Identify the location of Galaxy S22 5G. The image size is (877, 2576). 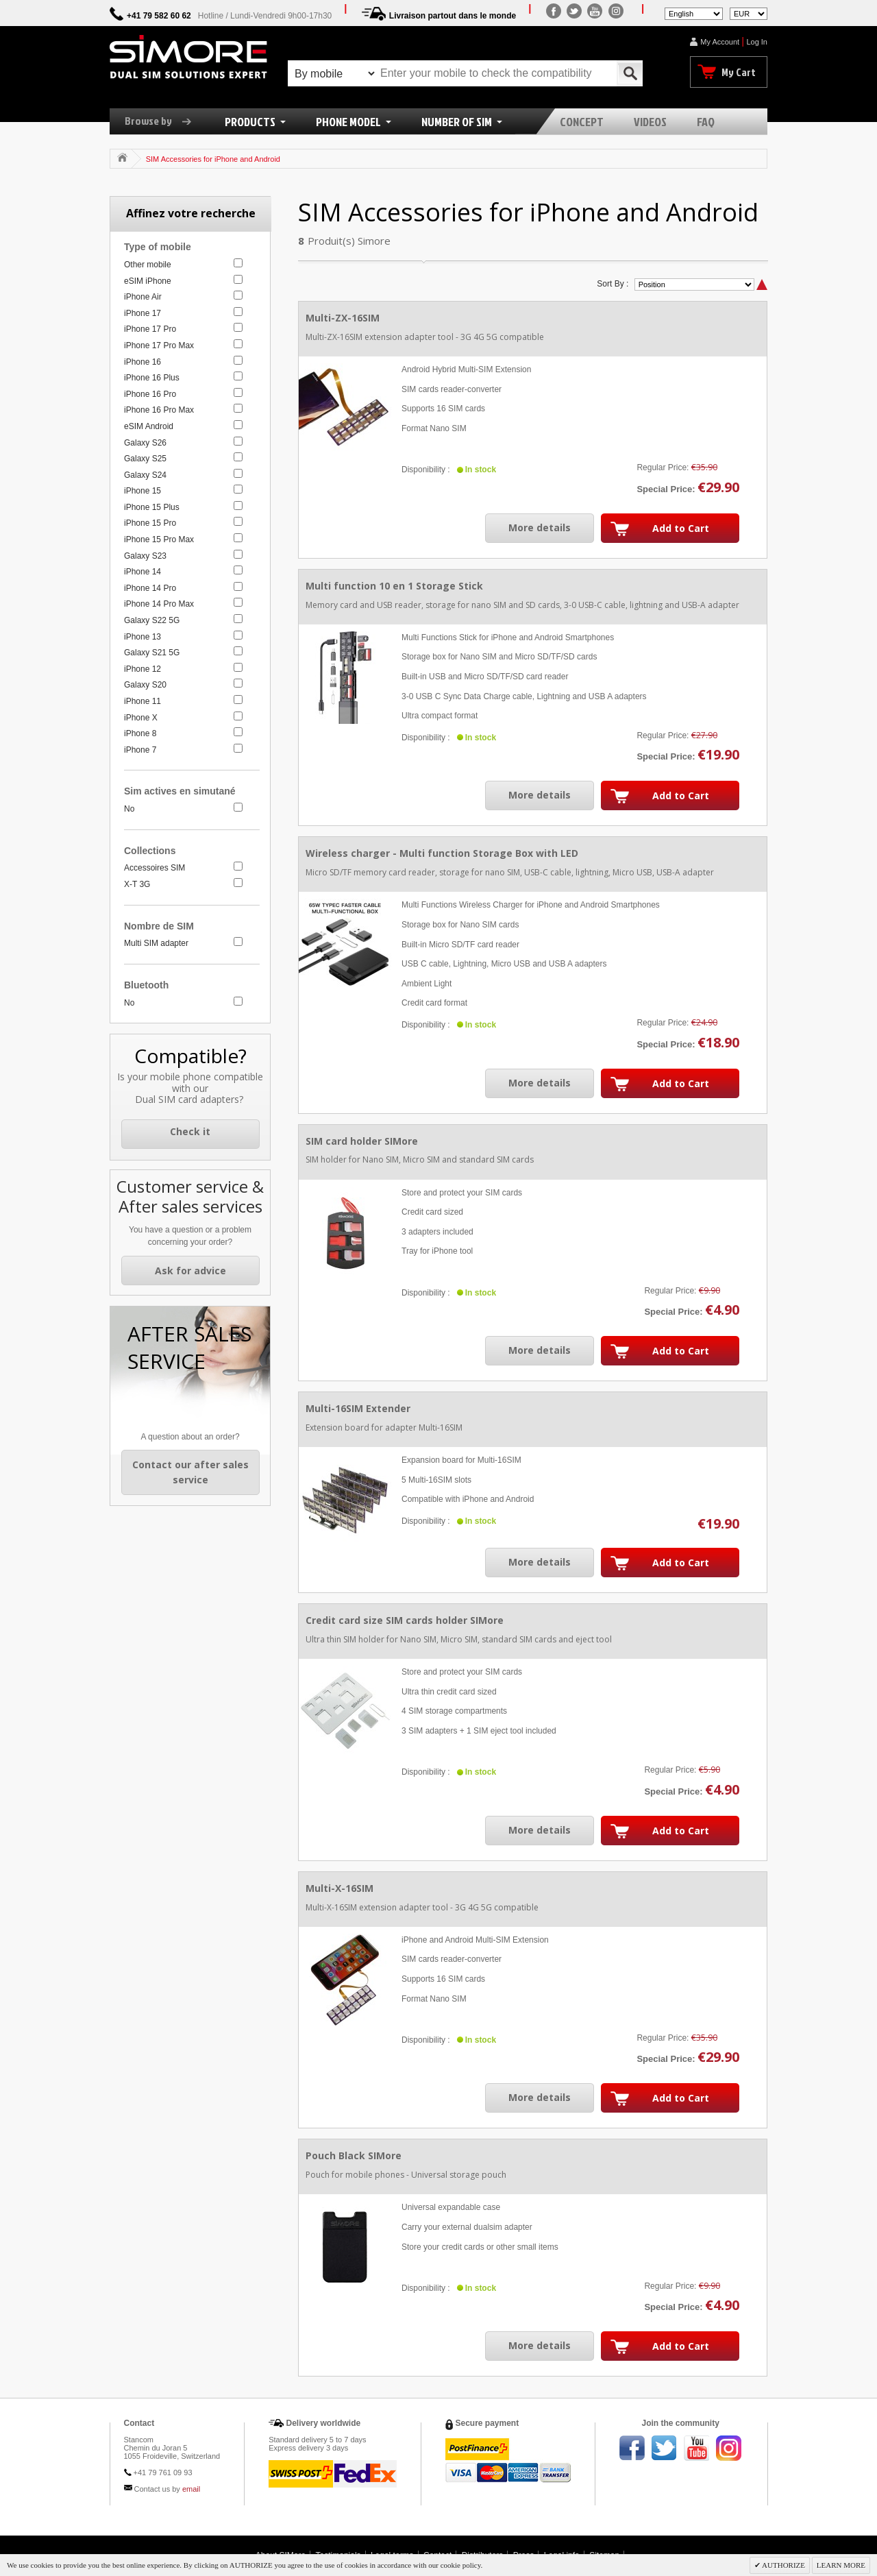
(152, 620).